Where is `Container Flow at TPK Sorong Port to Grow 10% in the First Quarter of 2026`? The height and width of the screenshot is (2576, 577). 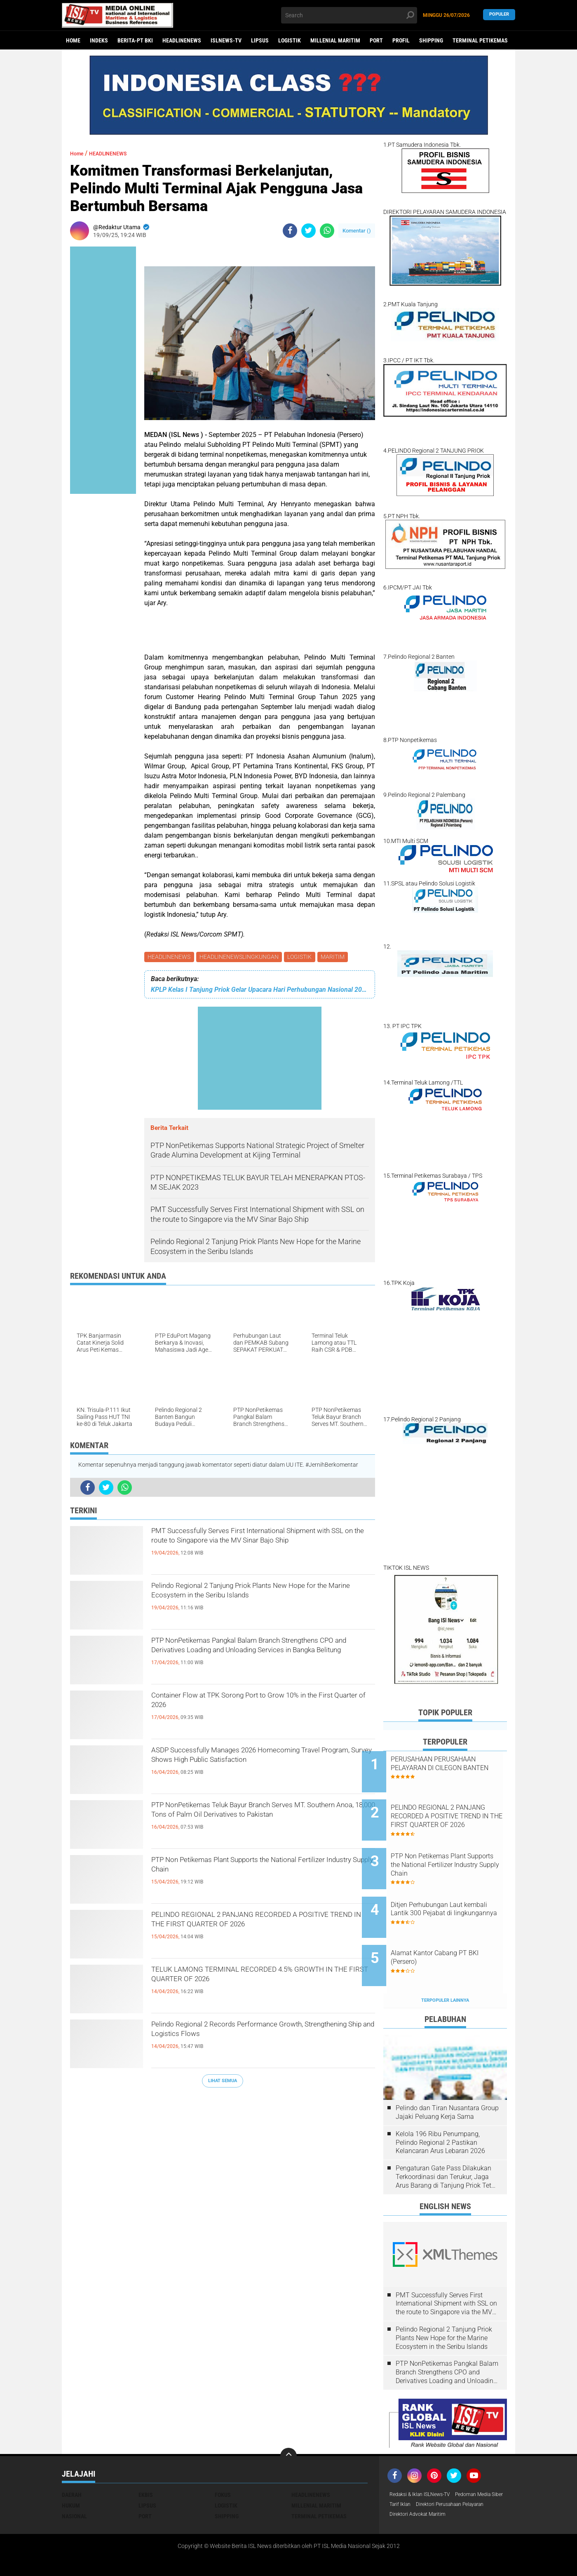
Container Flow at TPK Sorong Port to Grow 10% in the First Quarter of 2026 is located at coordinates (252, 1706).